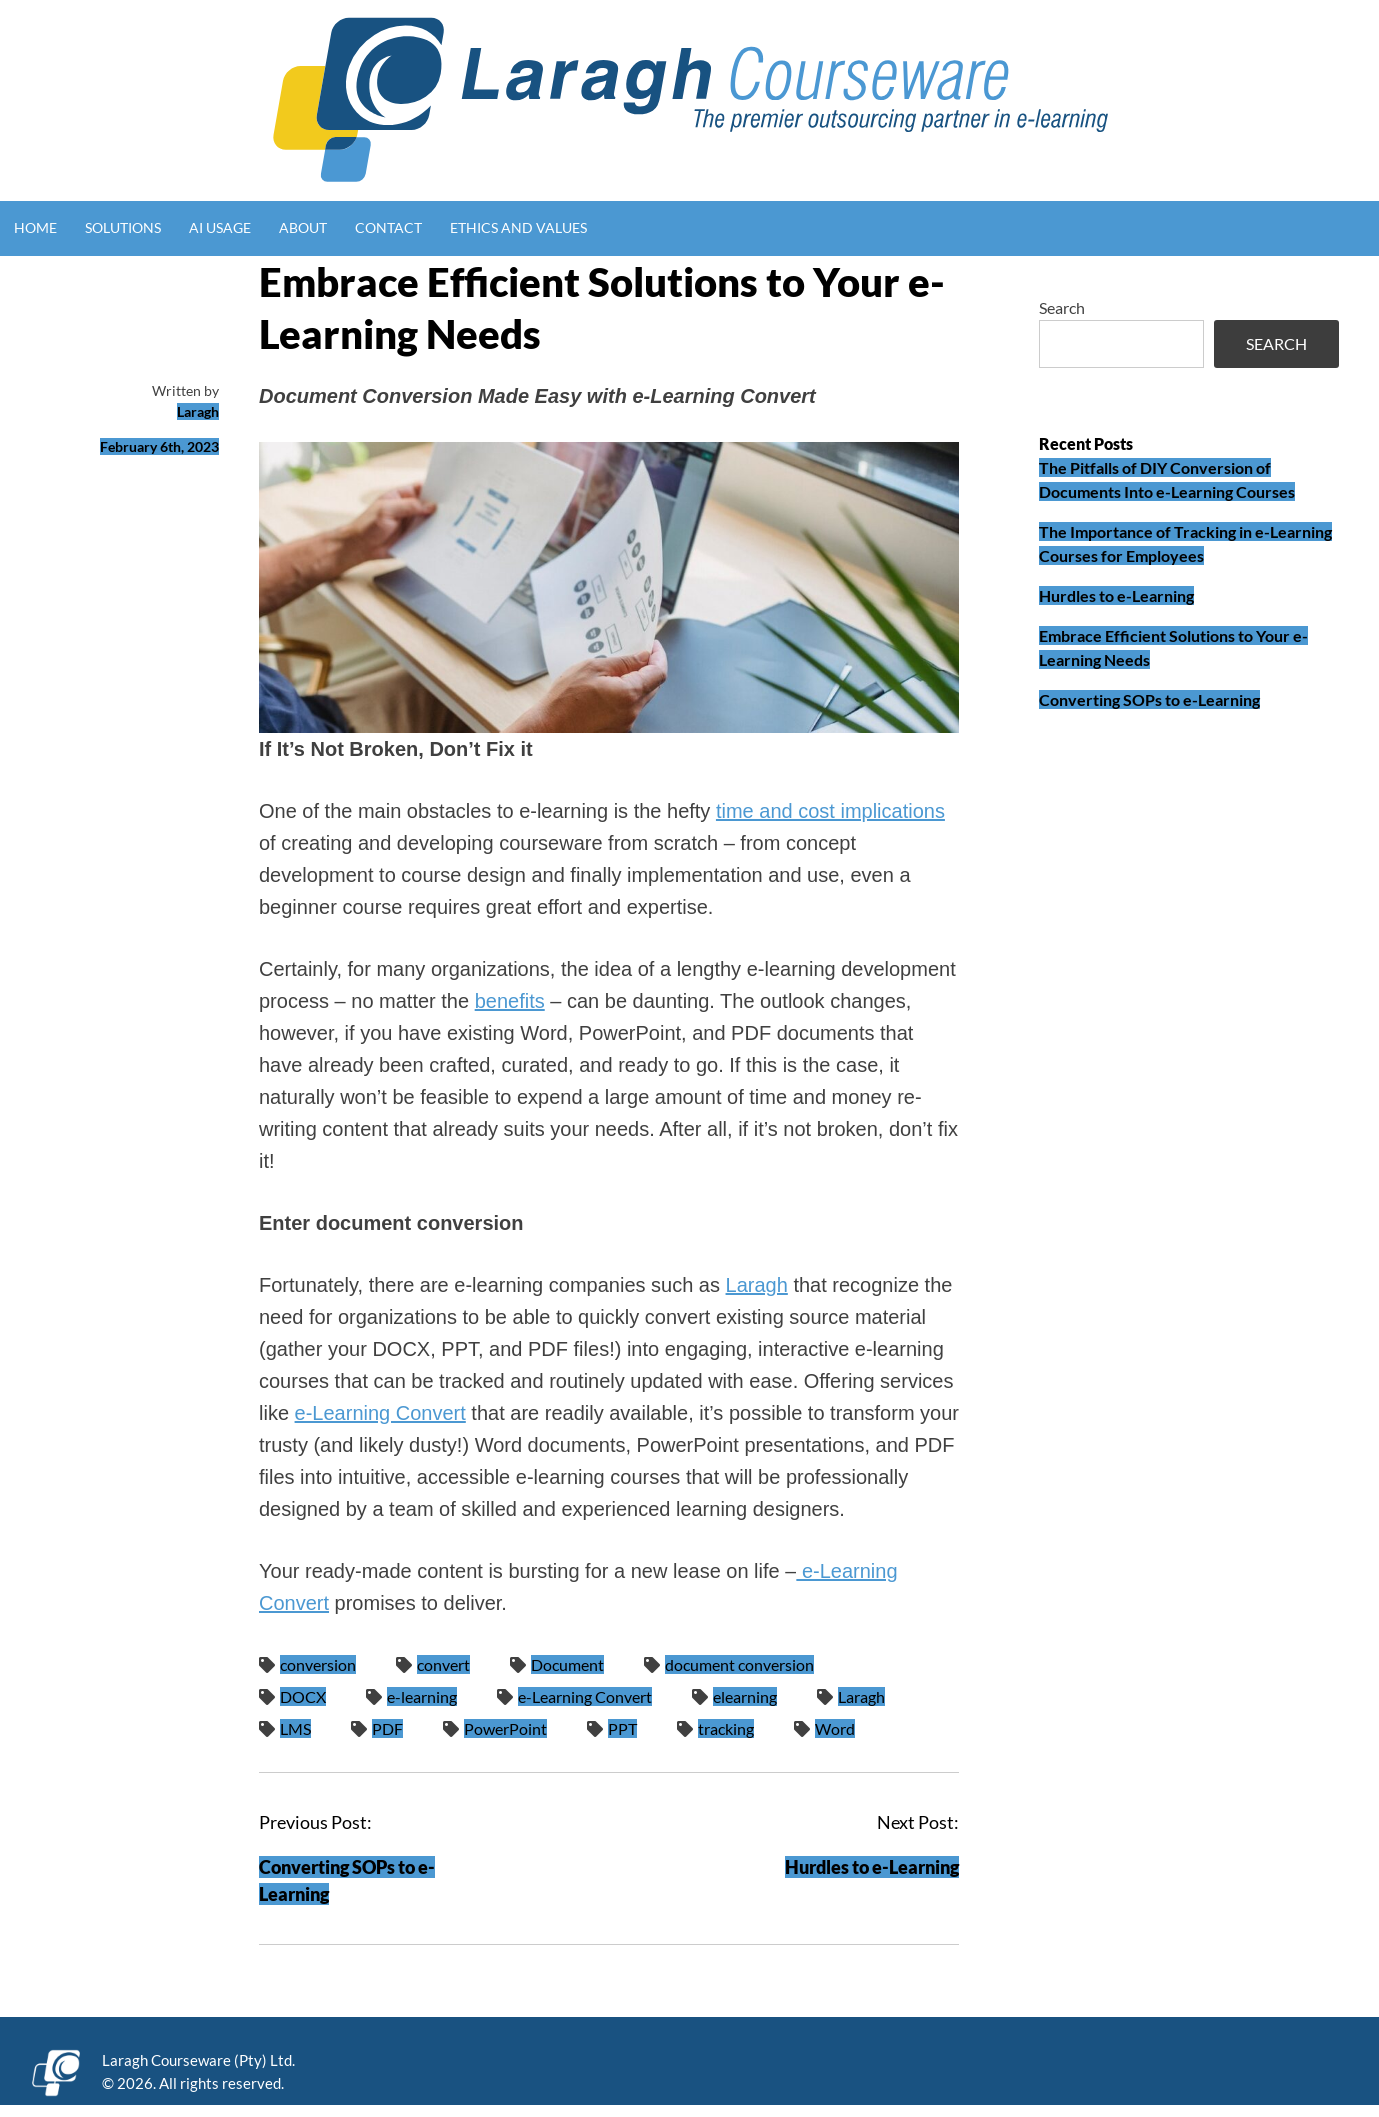  What do you see at coordinates (567, 1664) in the screenshot?
I see `Document` at bounding box center [567, 1664].